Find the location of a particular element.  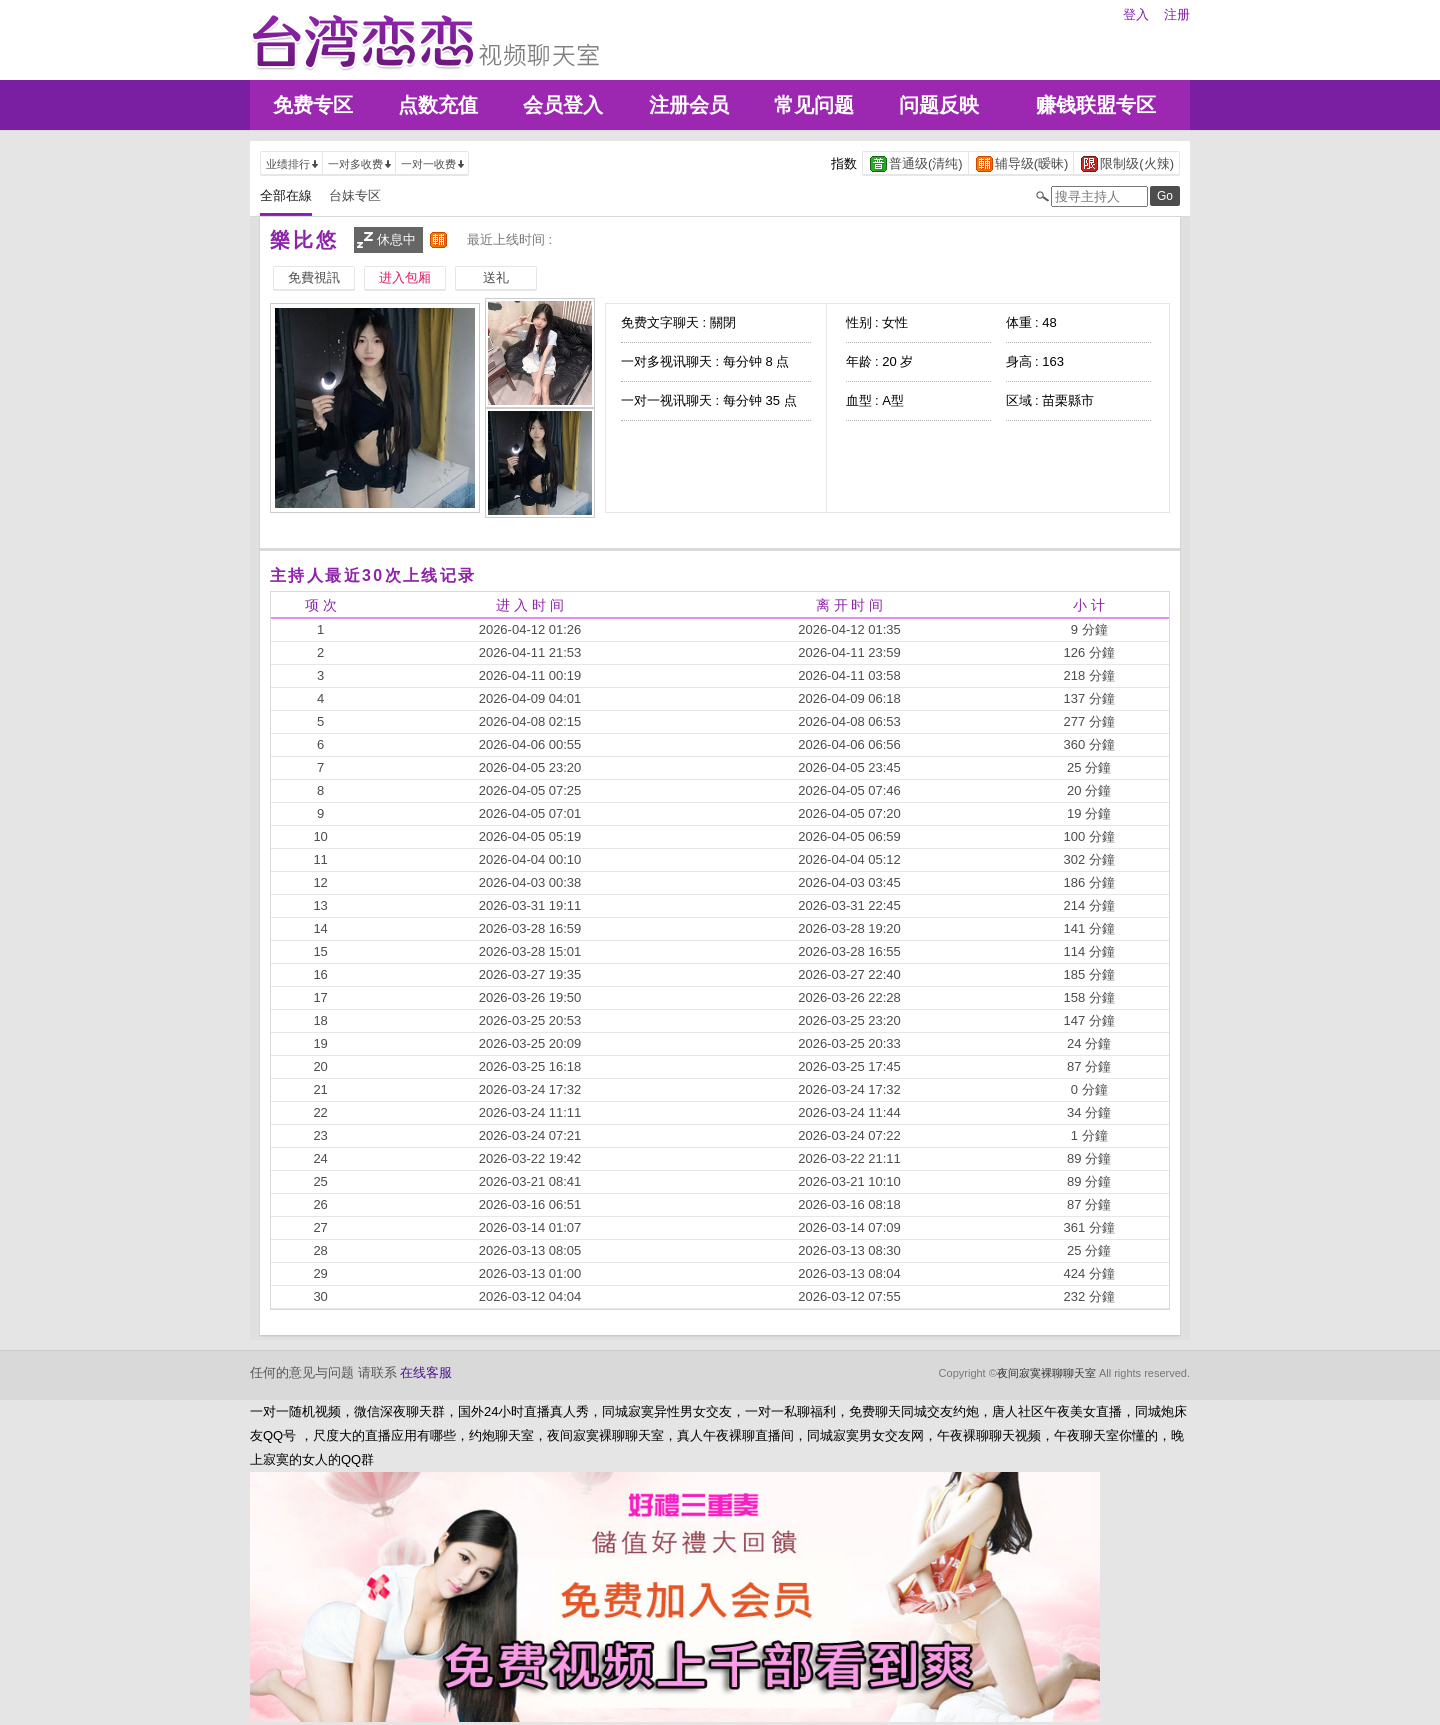

赚钱联盟专区 is located at coordinates (1096, 105).